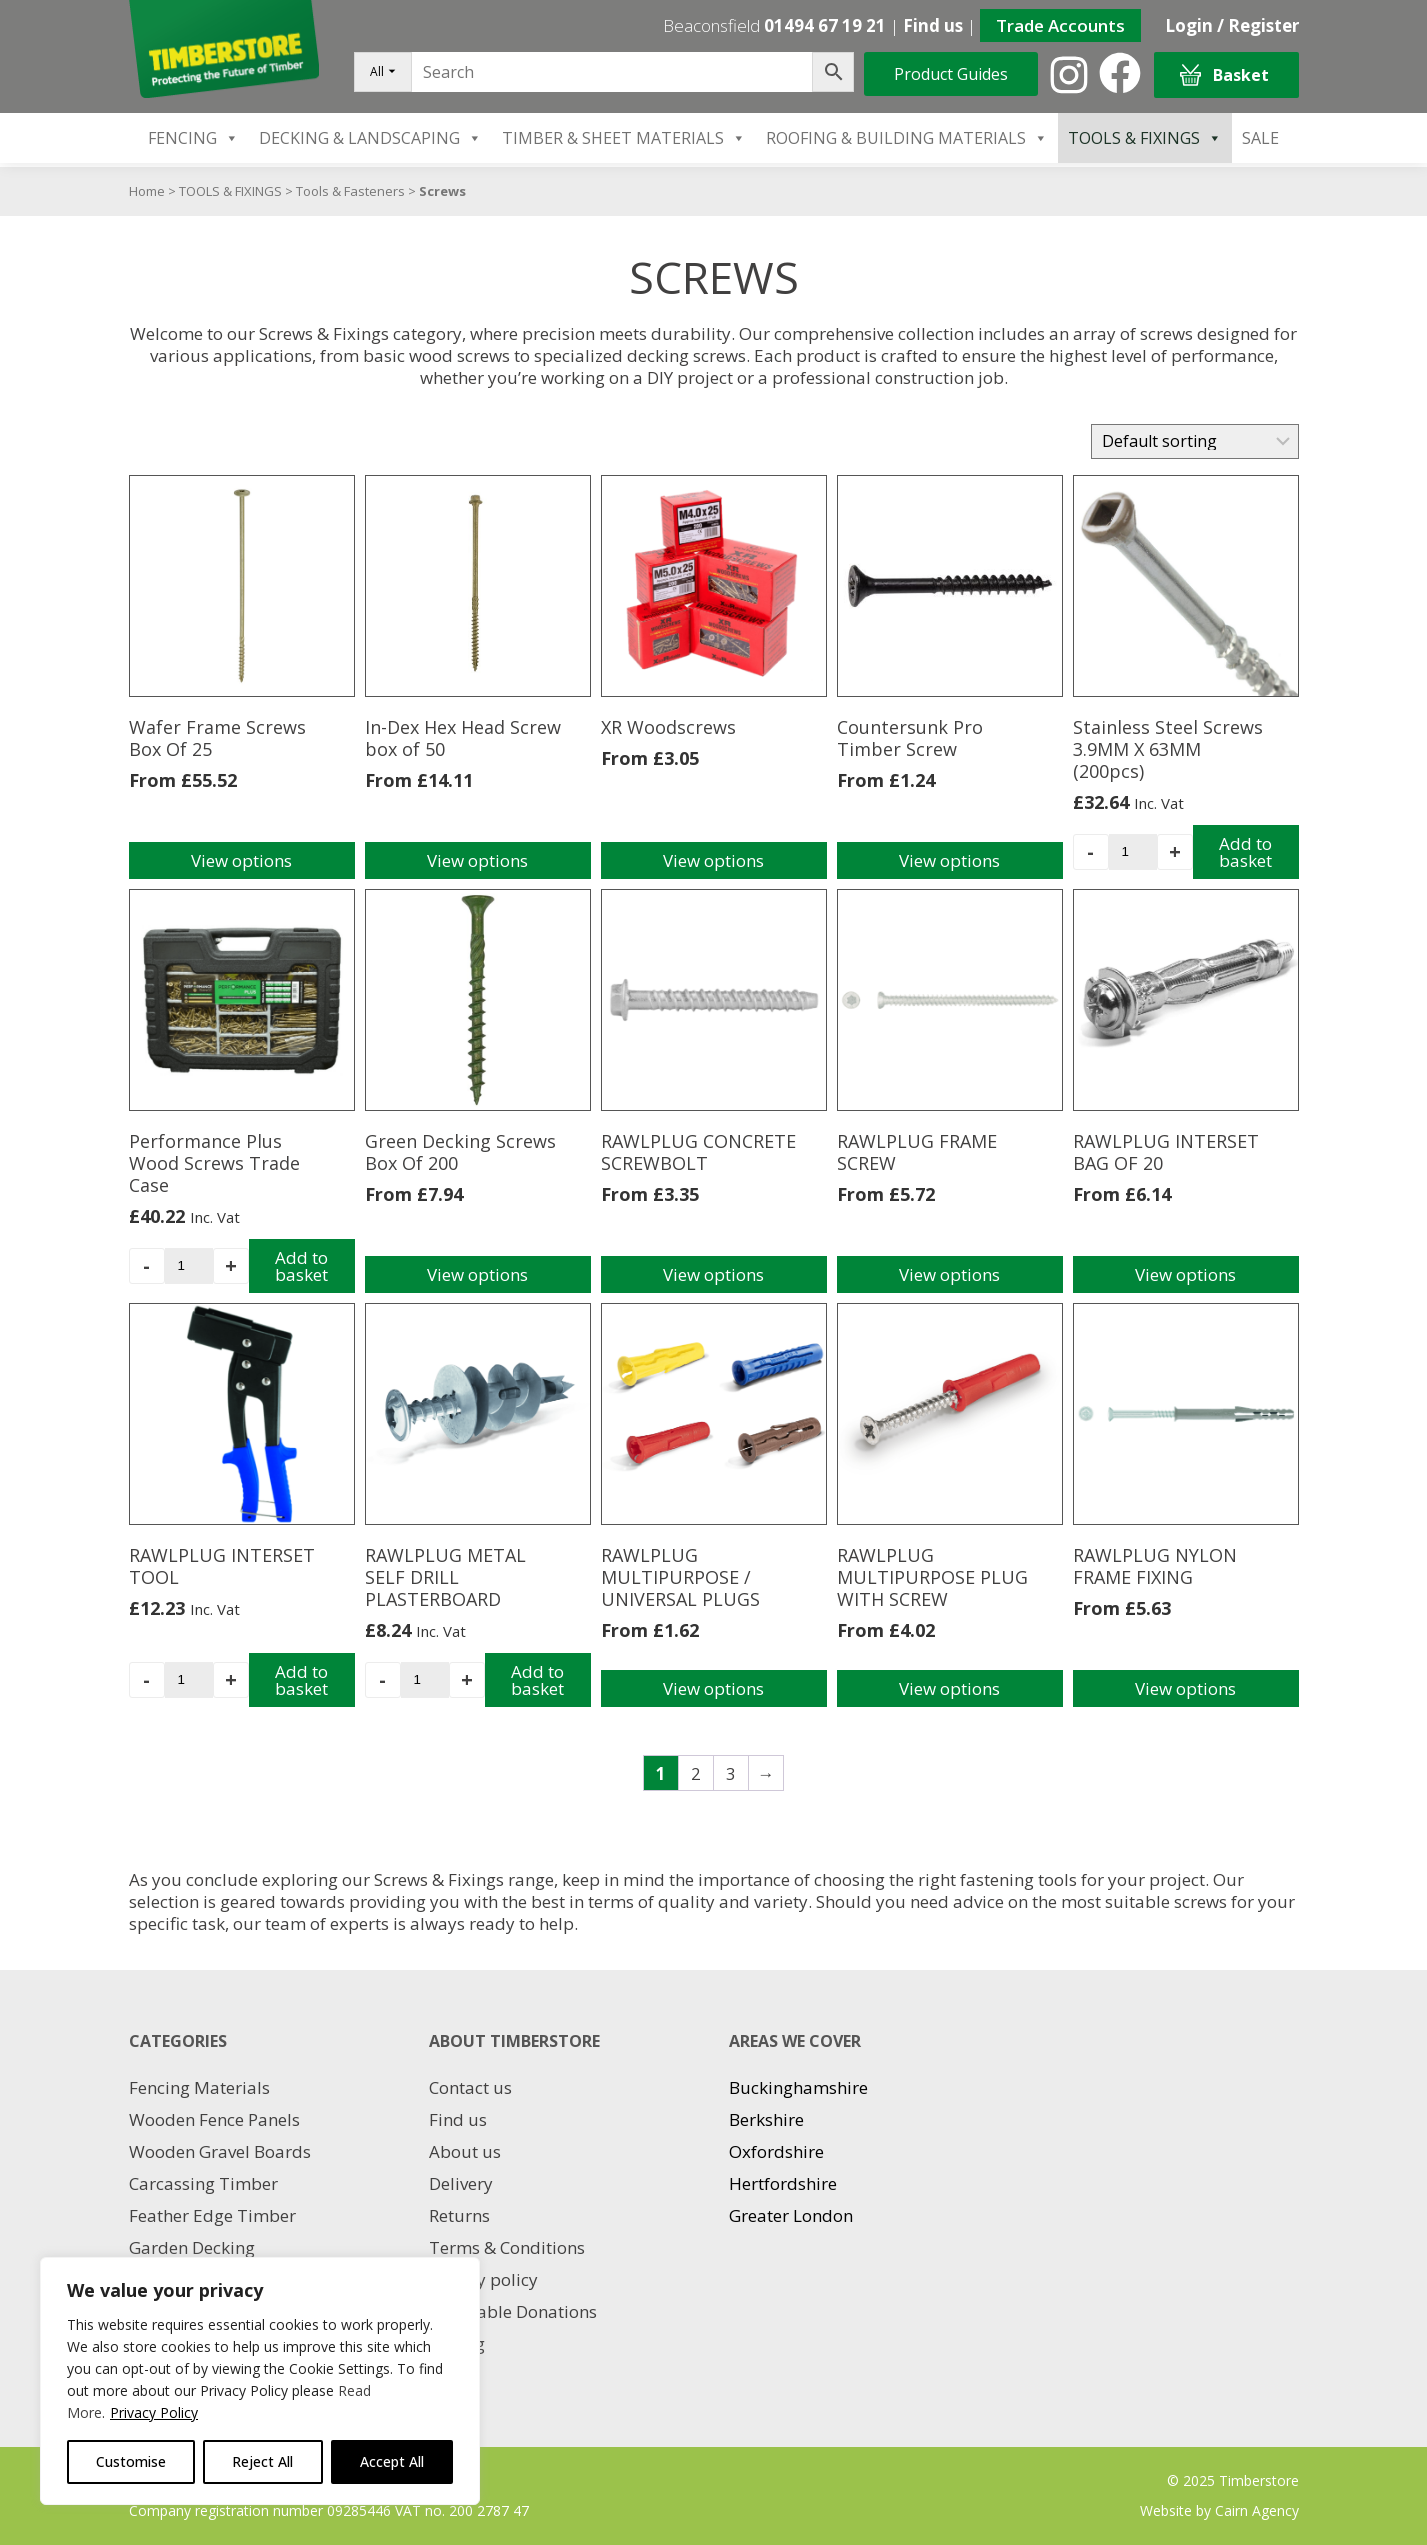 The height and width of the screenshot is (2545, 1427). Describe the element at coordinates (301, 1680) in the screenshot. I see `Add to basket [Add to basket: “RAWLPLUG INTERSET TOOL”]` at that location.